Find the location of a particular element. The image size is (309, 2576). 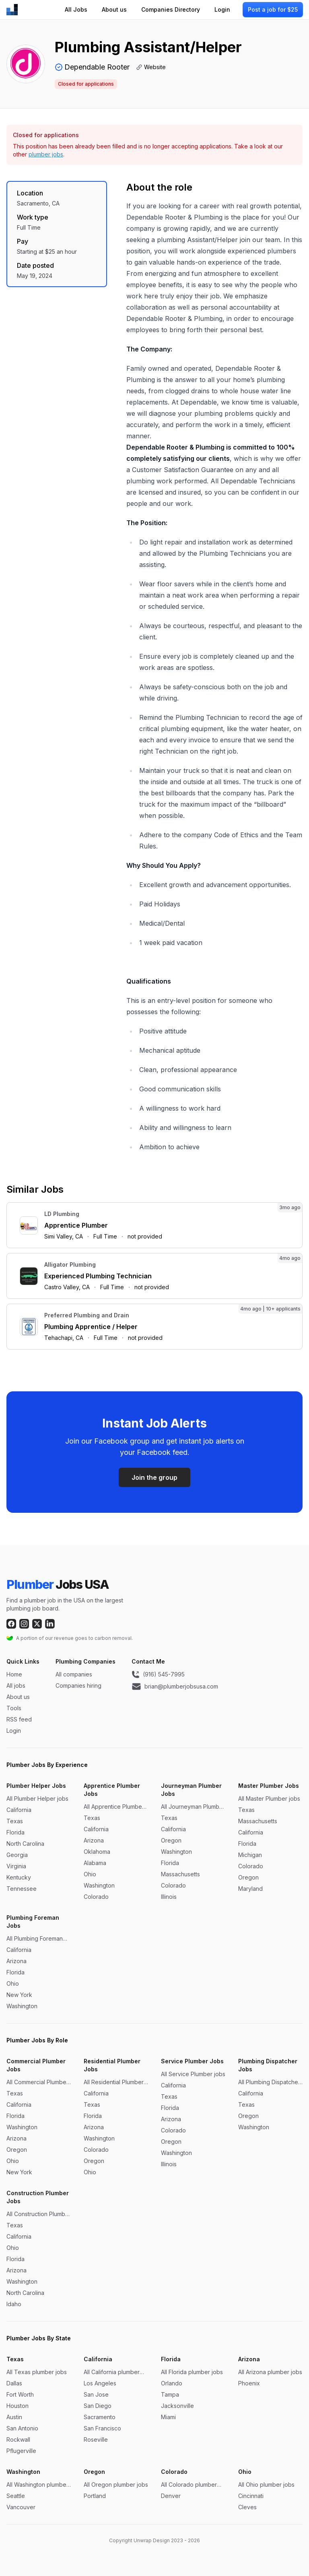

Alabama is located at coordinates (95, 1862).